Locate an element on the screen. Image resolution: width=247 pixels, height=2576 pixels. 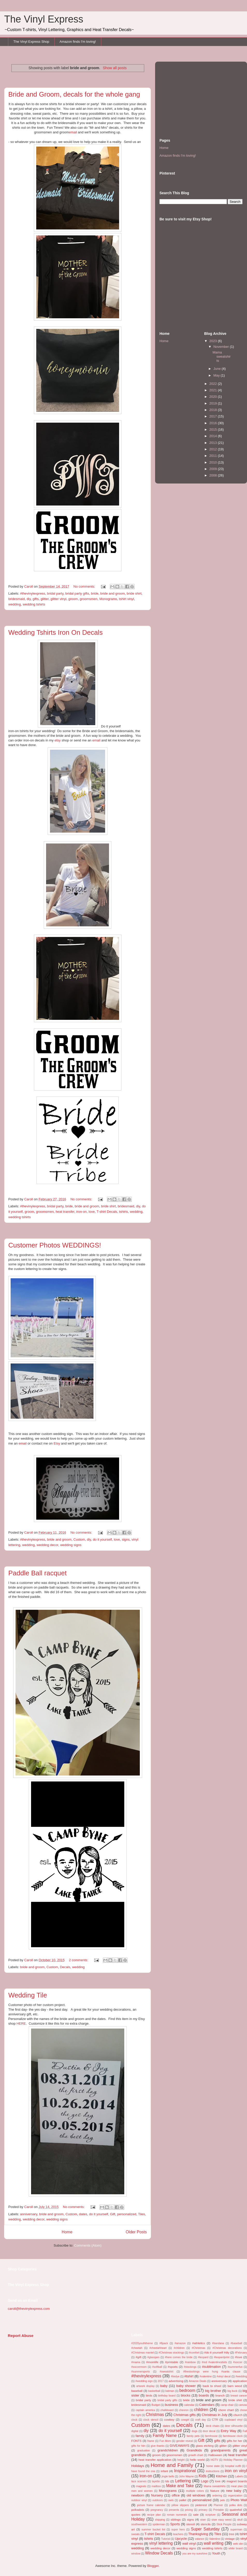
presents is located at coordinates (174, 2509).